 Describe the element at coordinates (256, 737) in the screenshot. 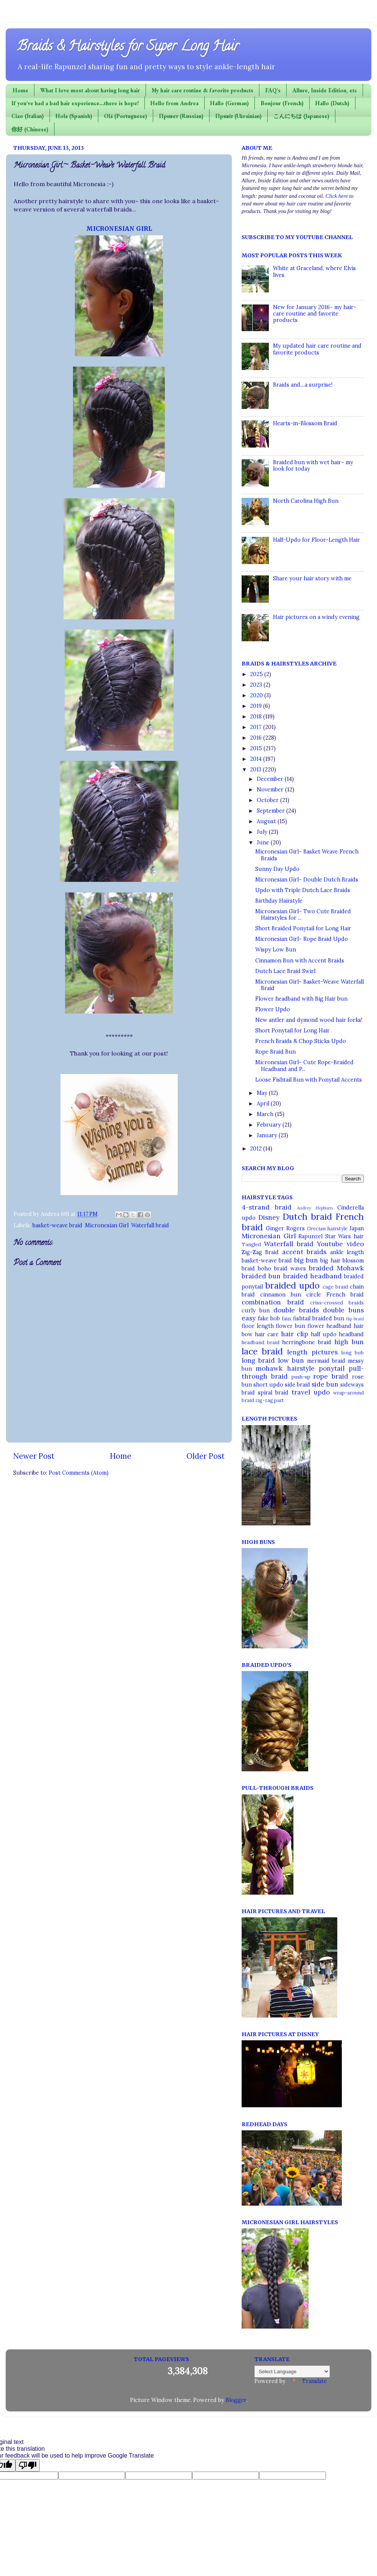

I see `2016` at that location.